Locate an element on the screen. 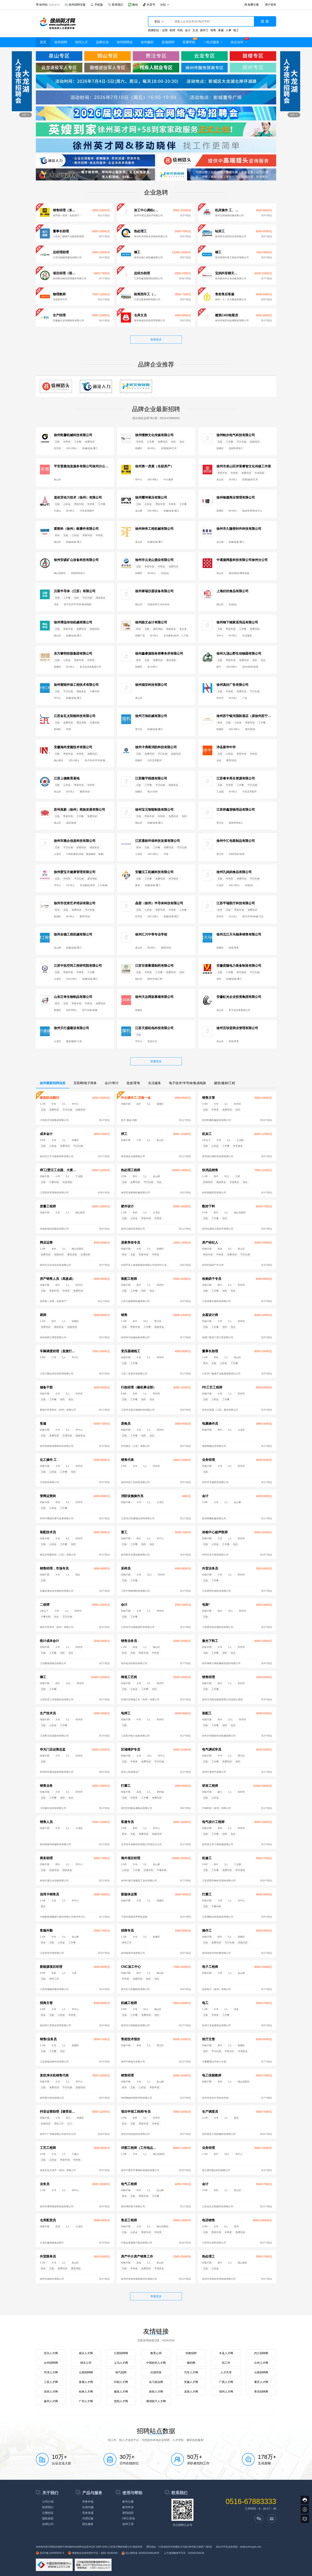 Image resolution: width=312 pixels, height=2576 pixels. 徐州维尔德科技发展有限公司 is located at coordinates (217, 1156).